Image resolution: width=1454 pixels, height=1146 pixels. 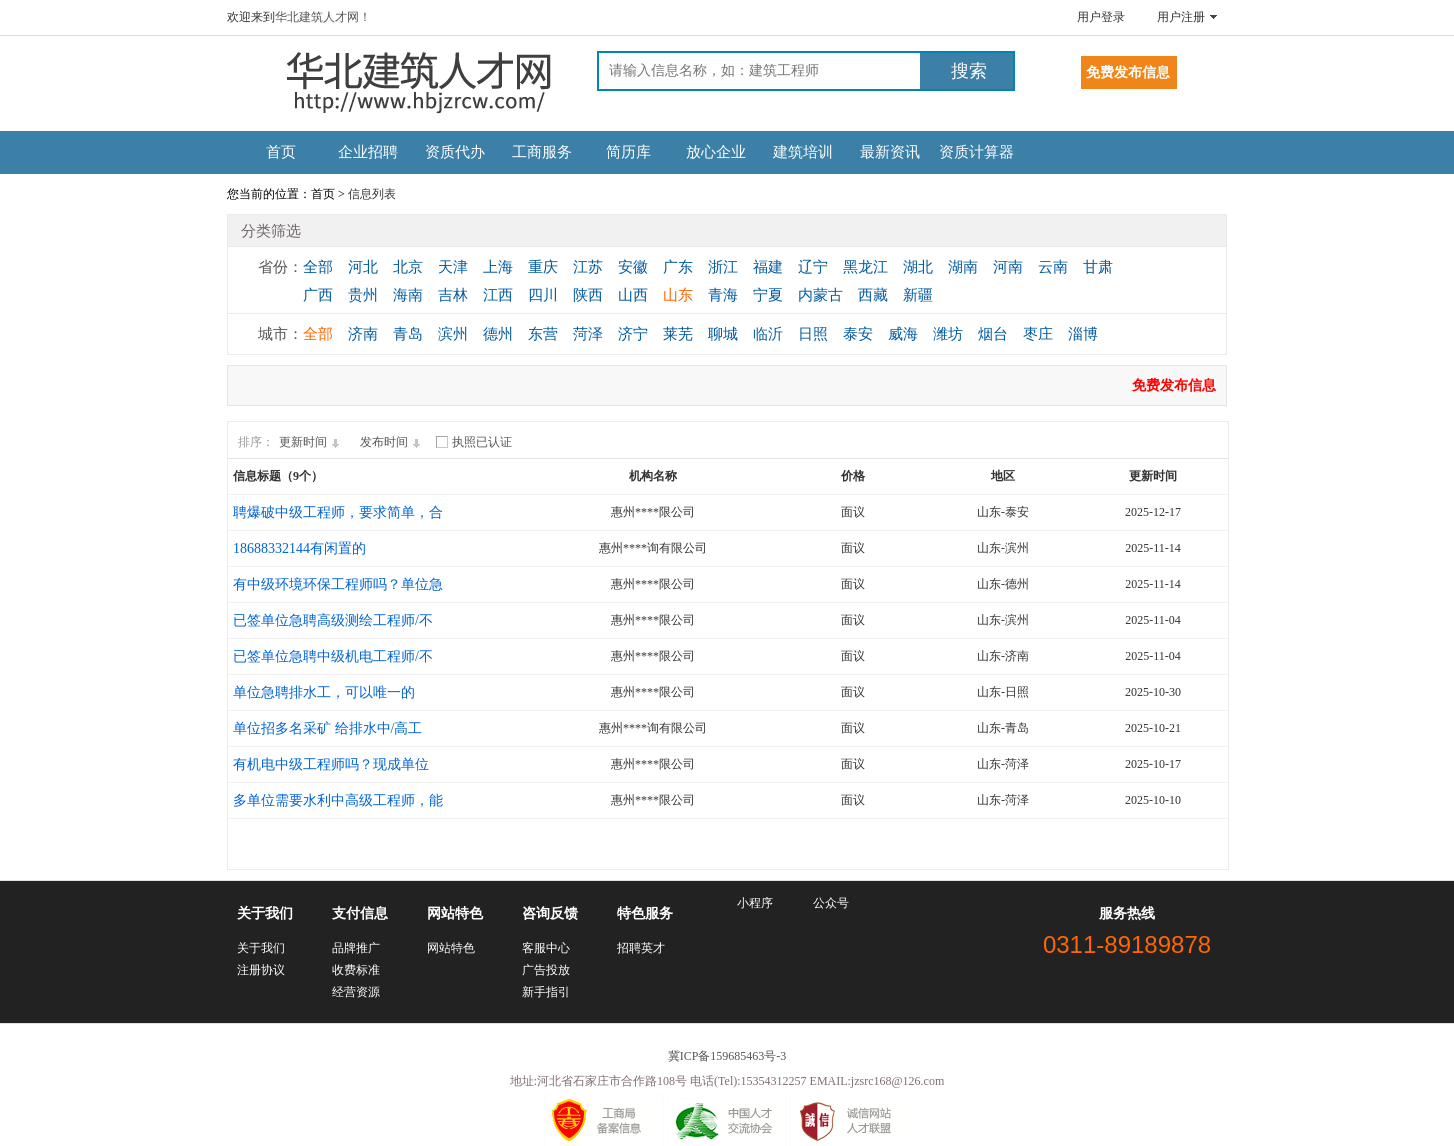 I want to click on 聘爆破中级工程师，要求简单，合, so click(x=338, y=512).